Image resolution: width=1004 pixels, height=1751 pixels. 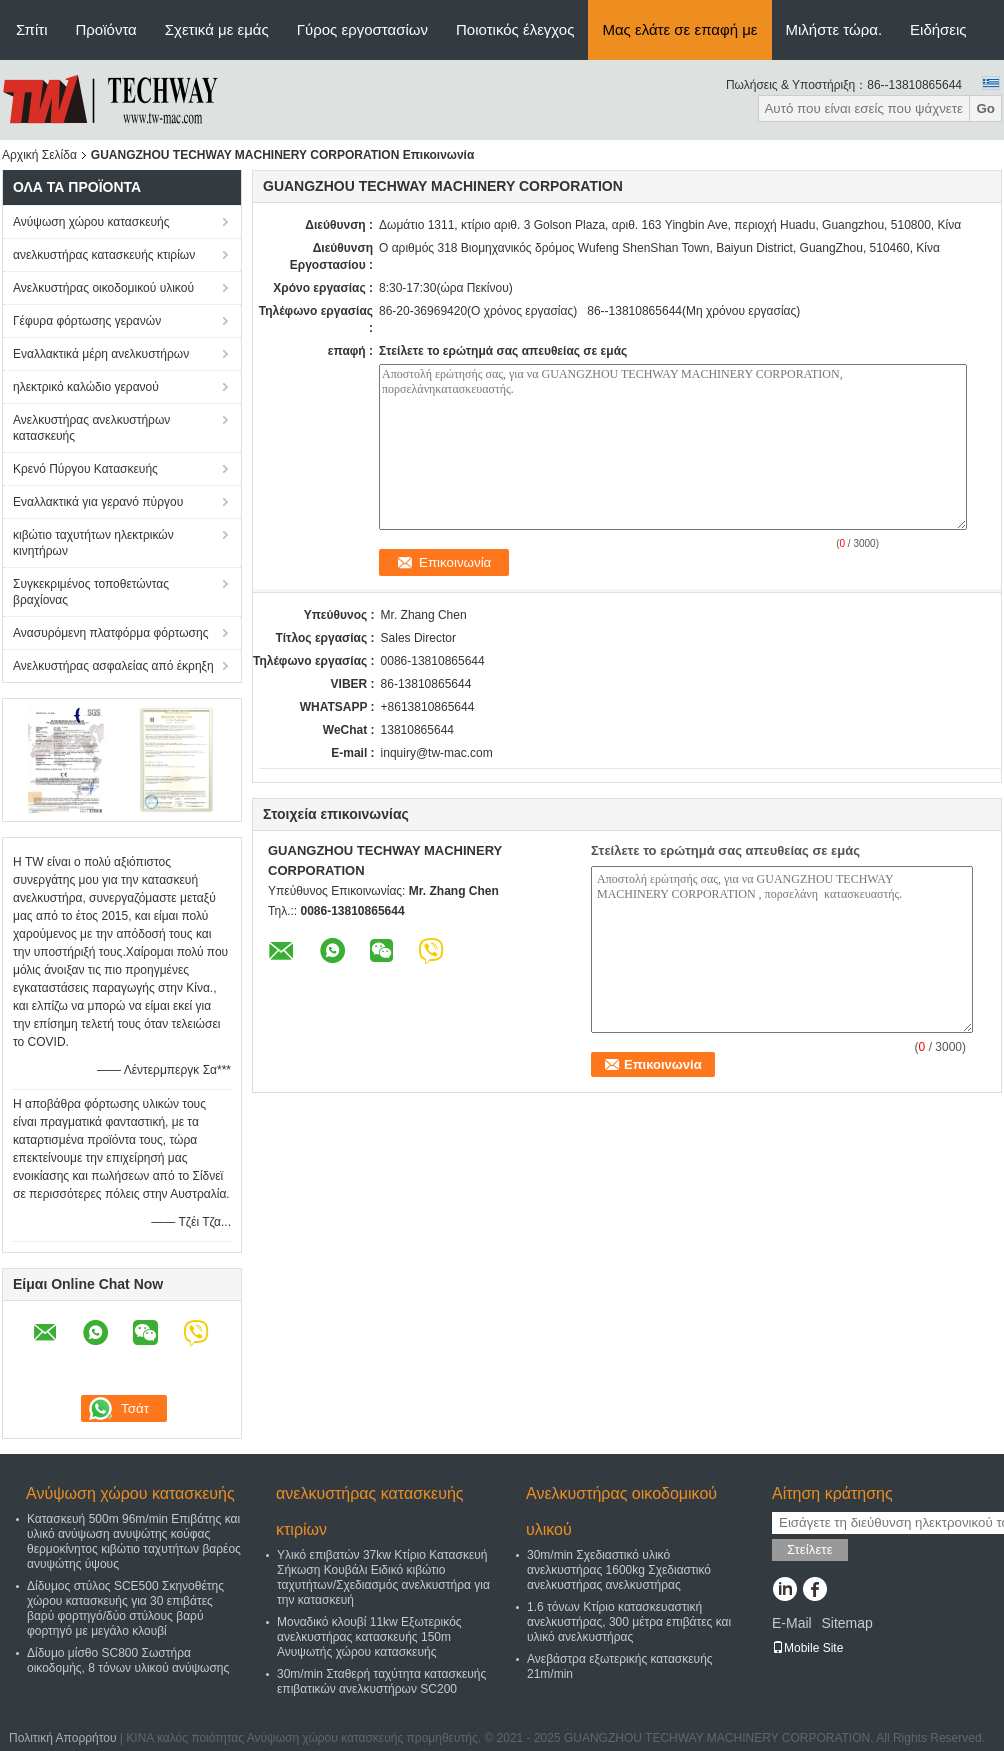 What do you see at coordinates (217, 29) in the screenshot?
I see `Σχετικά με εμάς` at bounding box center [217, 29].